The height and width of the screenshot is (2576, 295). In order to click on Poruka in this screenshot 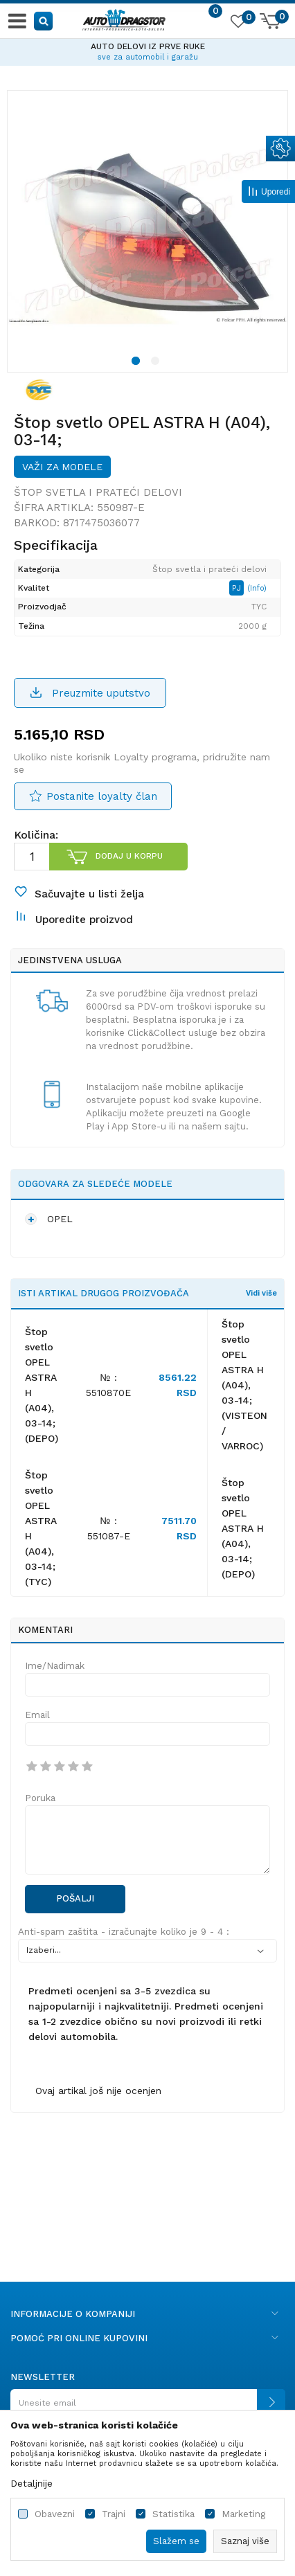, I will do `click(40, 1798)`.